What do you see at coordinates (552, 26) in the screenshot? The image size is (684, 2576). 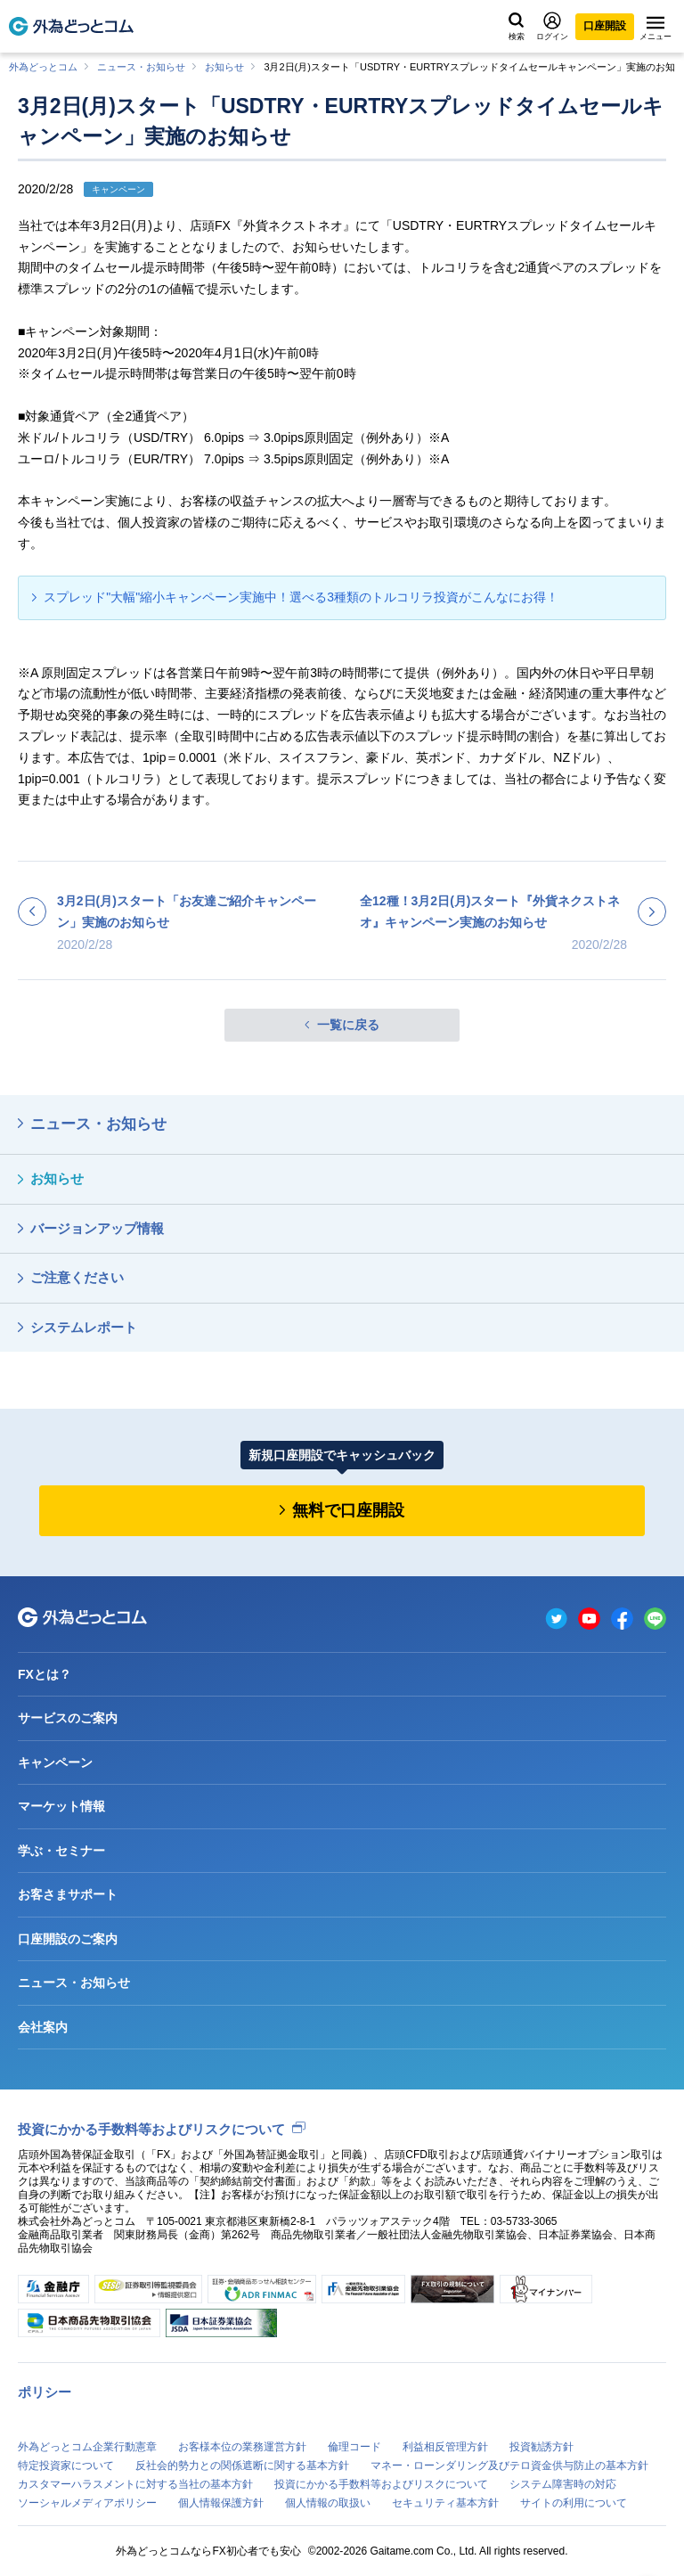 I see `ログイン` at bounding box center [552, 26].